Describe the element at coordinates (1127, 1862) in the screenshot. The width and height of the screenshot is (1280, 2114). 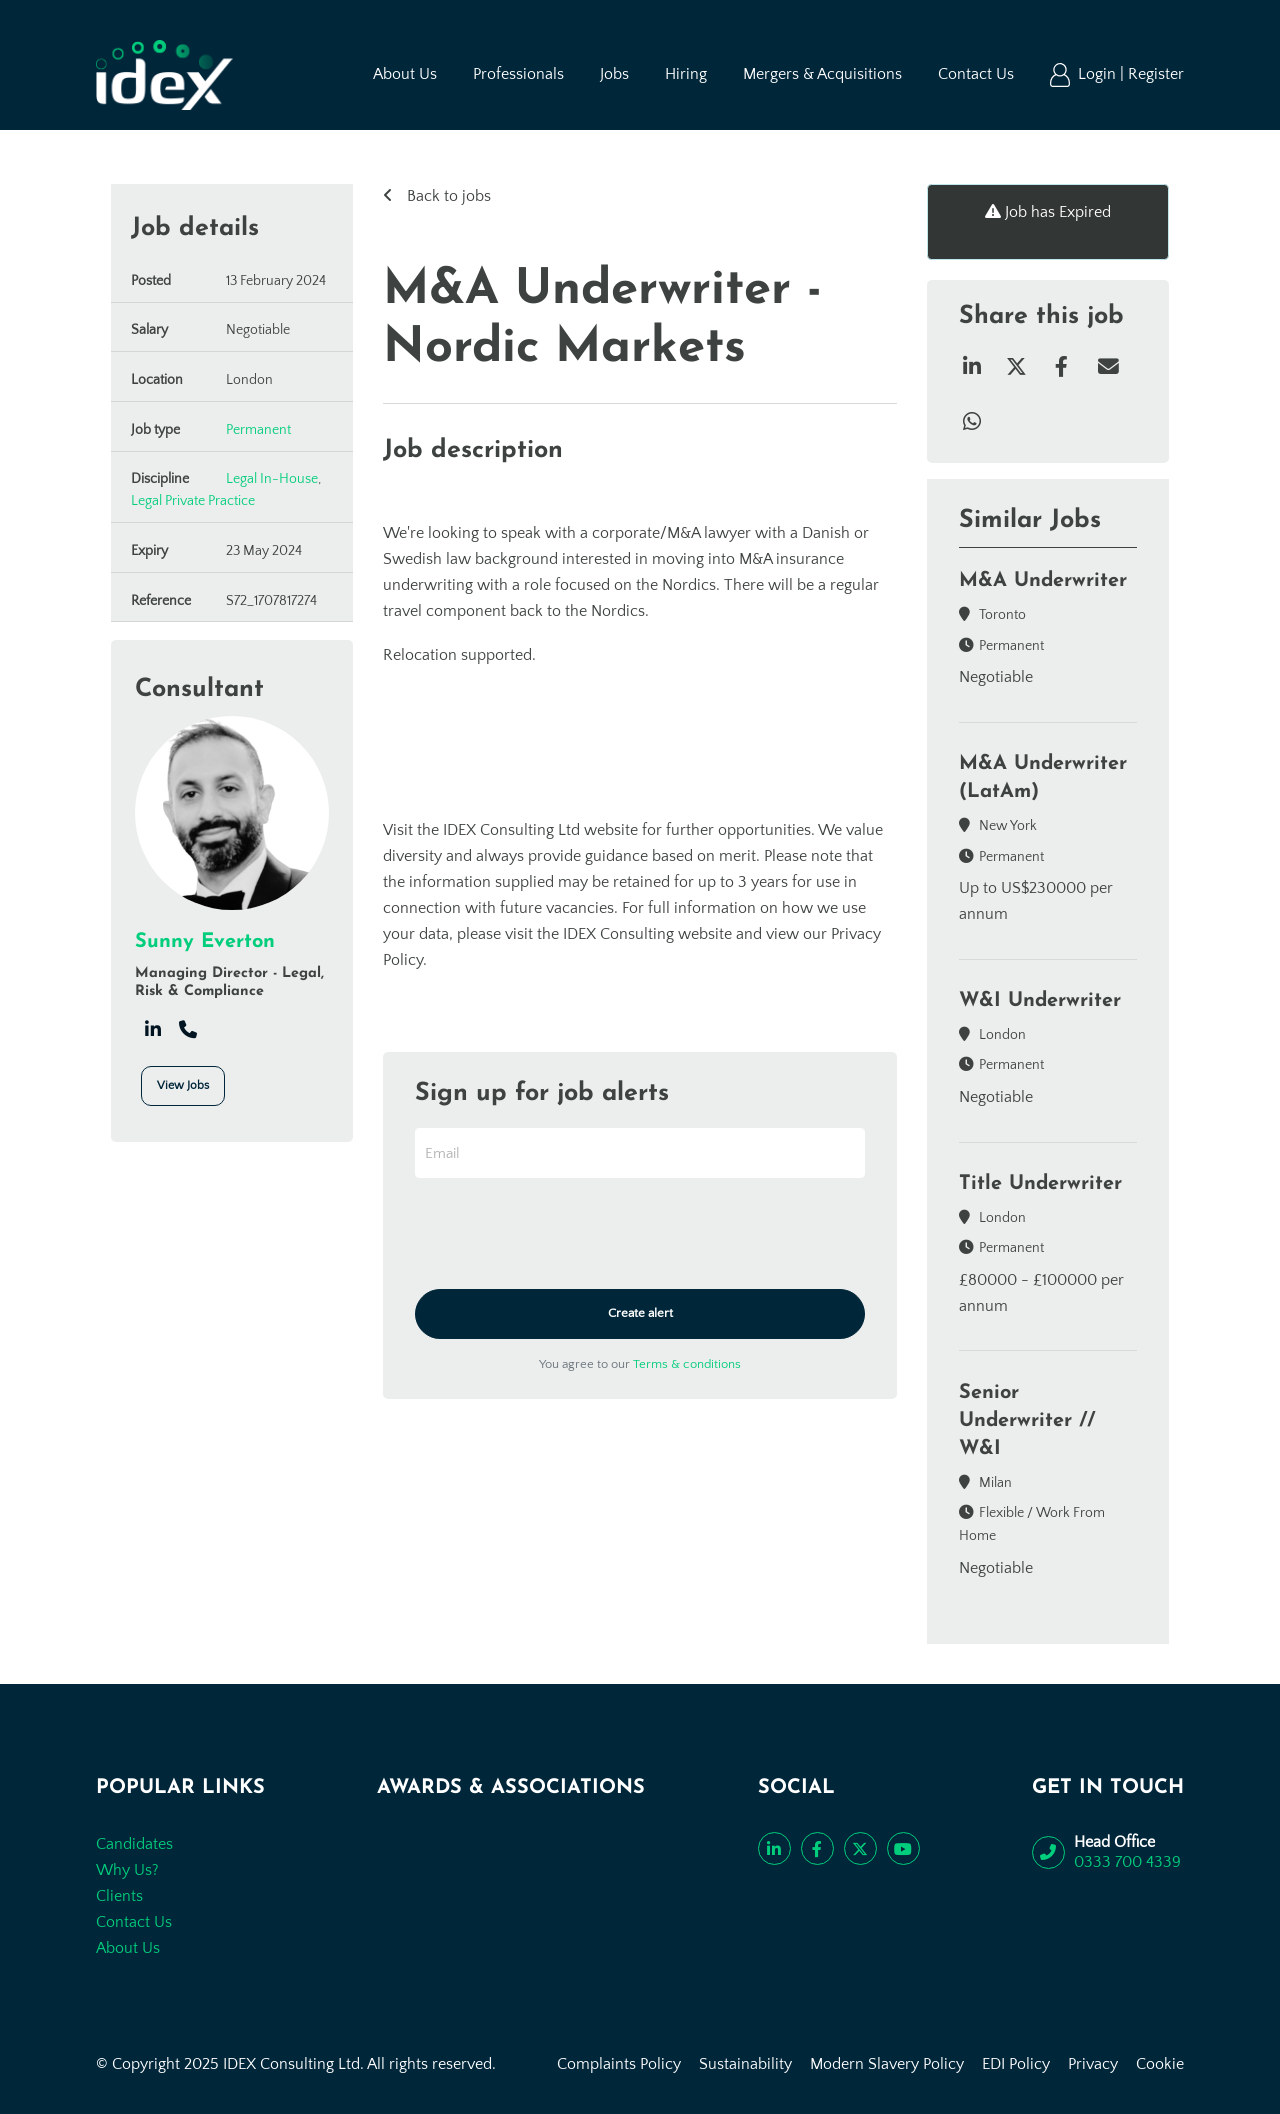
I see `0333 700 4339` at that location.